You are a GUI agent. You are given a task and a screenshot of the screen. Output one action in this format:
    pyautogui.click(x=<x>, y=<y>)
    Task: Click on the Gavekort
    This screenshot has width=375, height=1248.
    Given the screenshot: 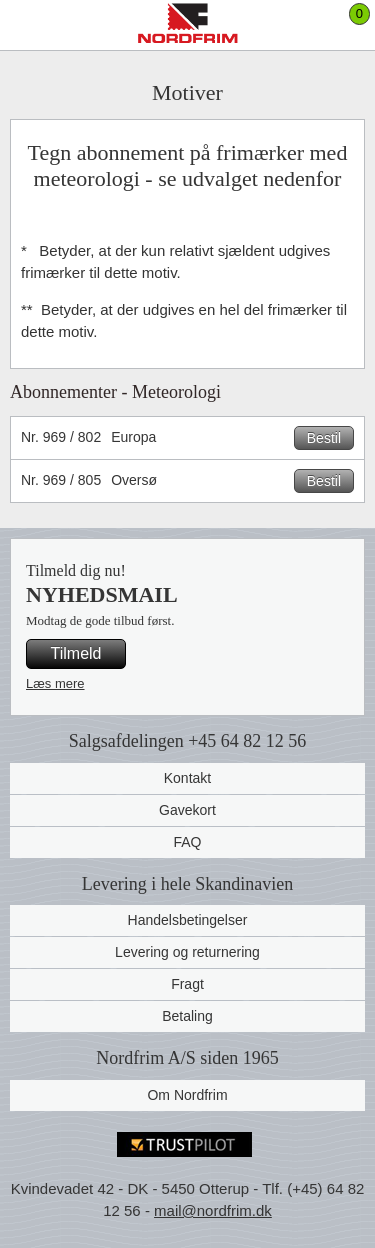 What is the action you would take?
    pyautogui.click(x=187, y=810)
    